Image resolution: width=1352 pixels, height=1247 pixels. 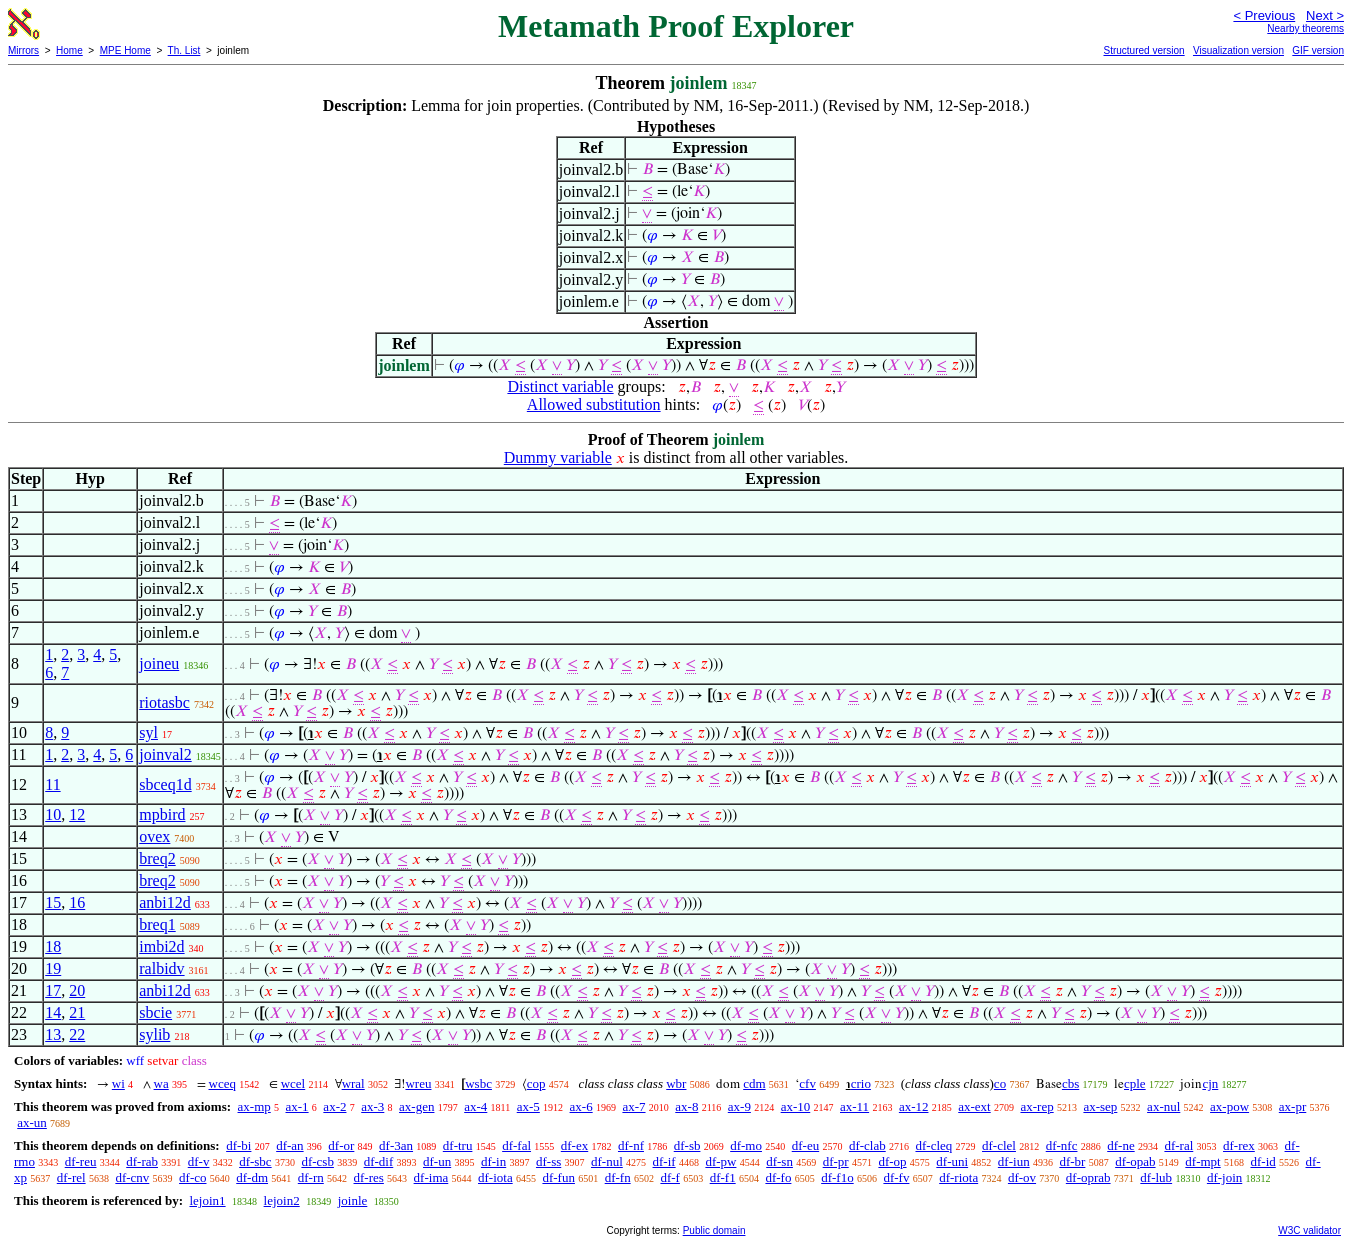 What do you see at coordinates (974, 1106) in the screenshot?
I see `ax-ext` at bounding box center [974, 1106].